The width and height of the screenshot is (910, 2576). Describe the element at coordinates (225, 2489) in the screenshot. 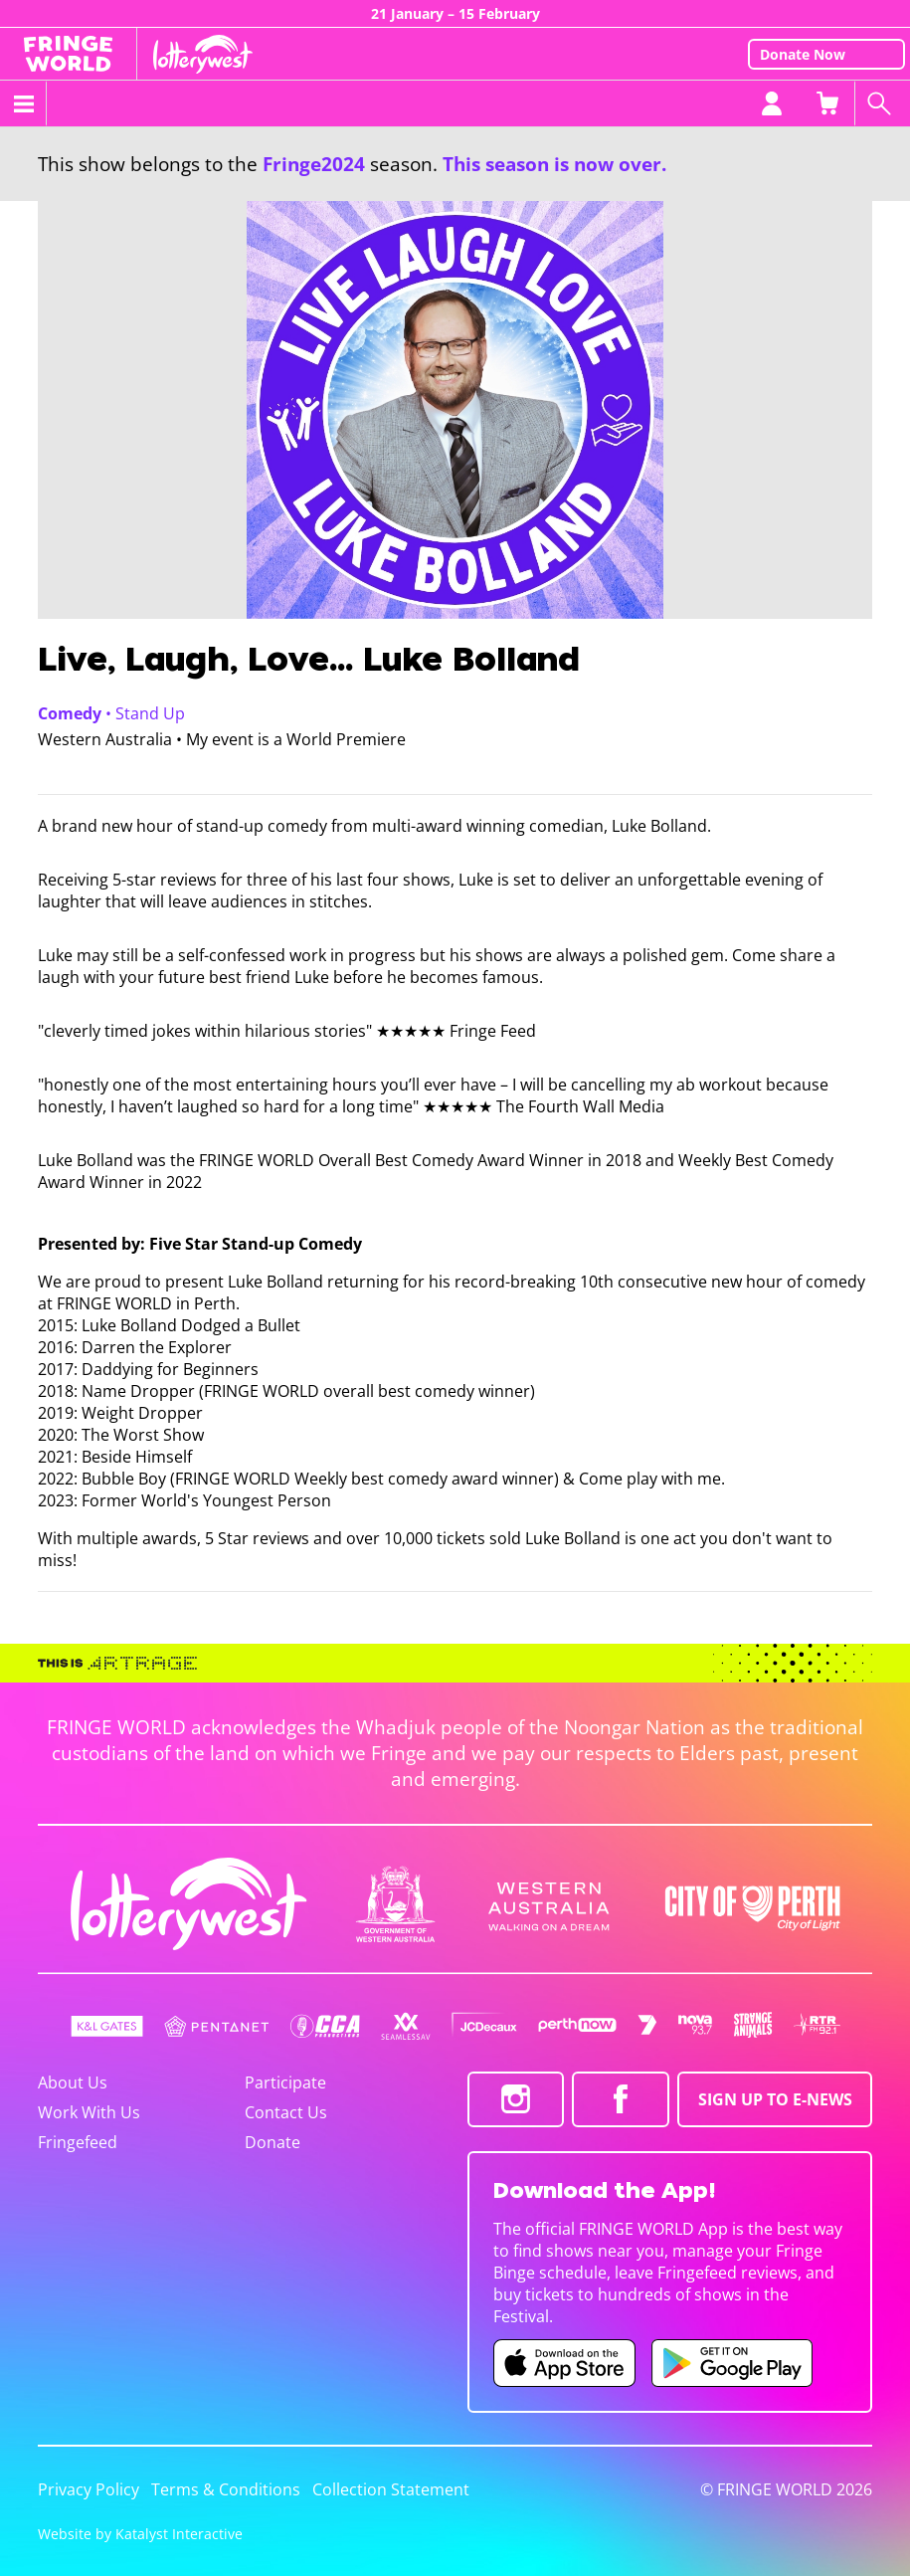

I see `Terms & Conditions` at that location.